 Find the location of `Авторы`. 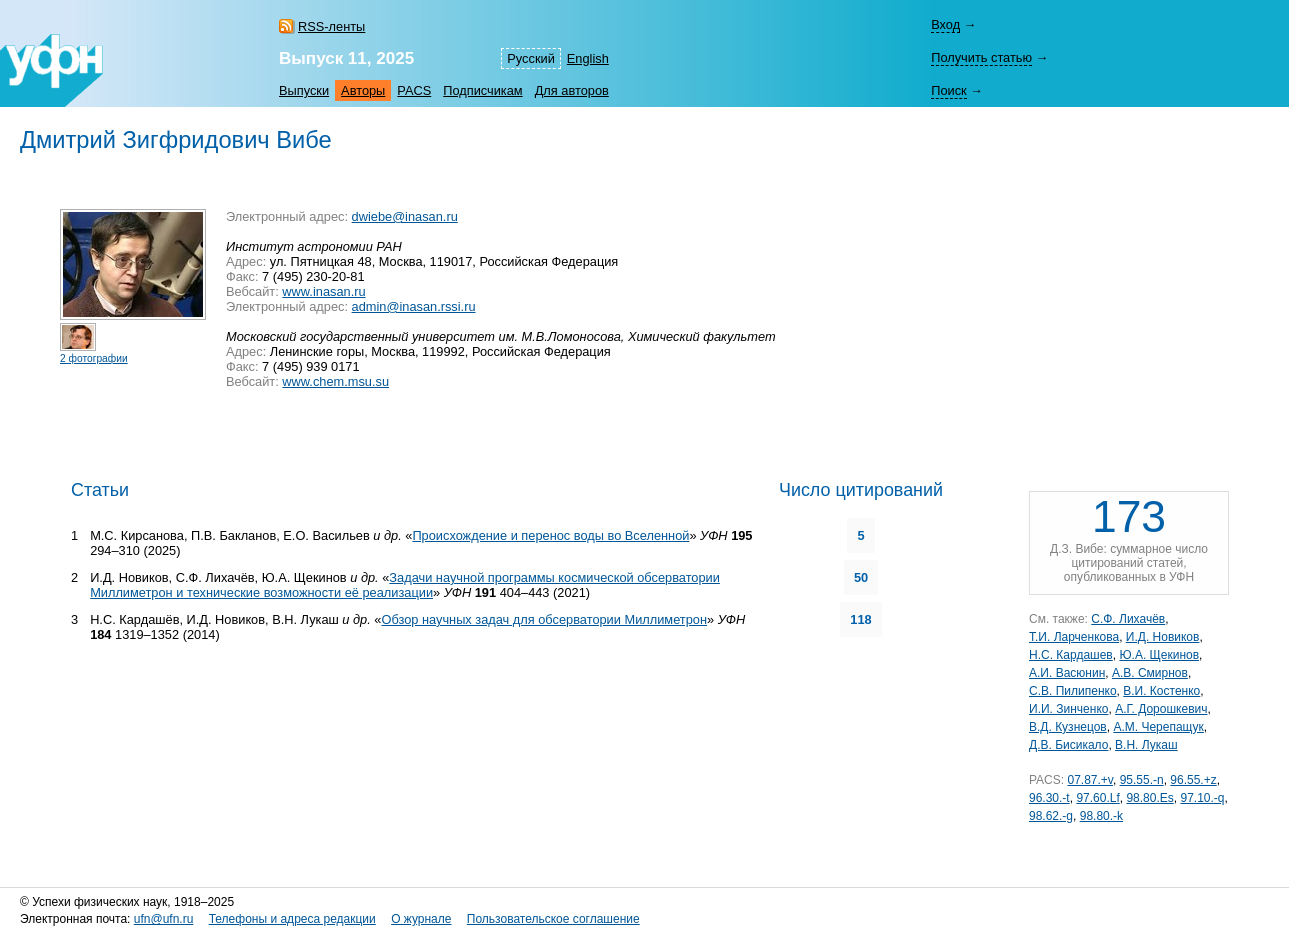

Авторы is located at coordinates (363, 90).